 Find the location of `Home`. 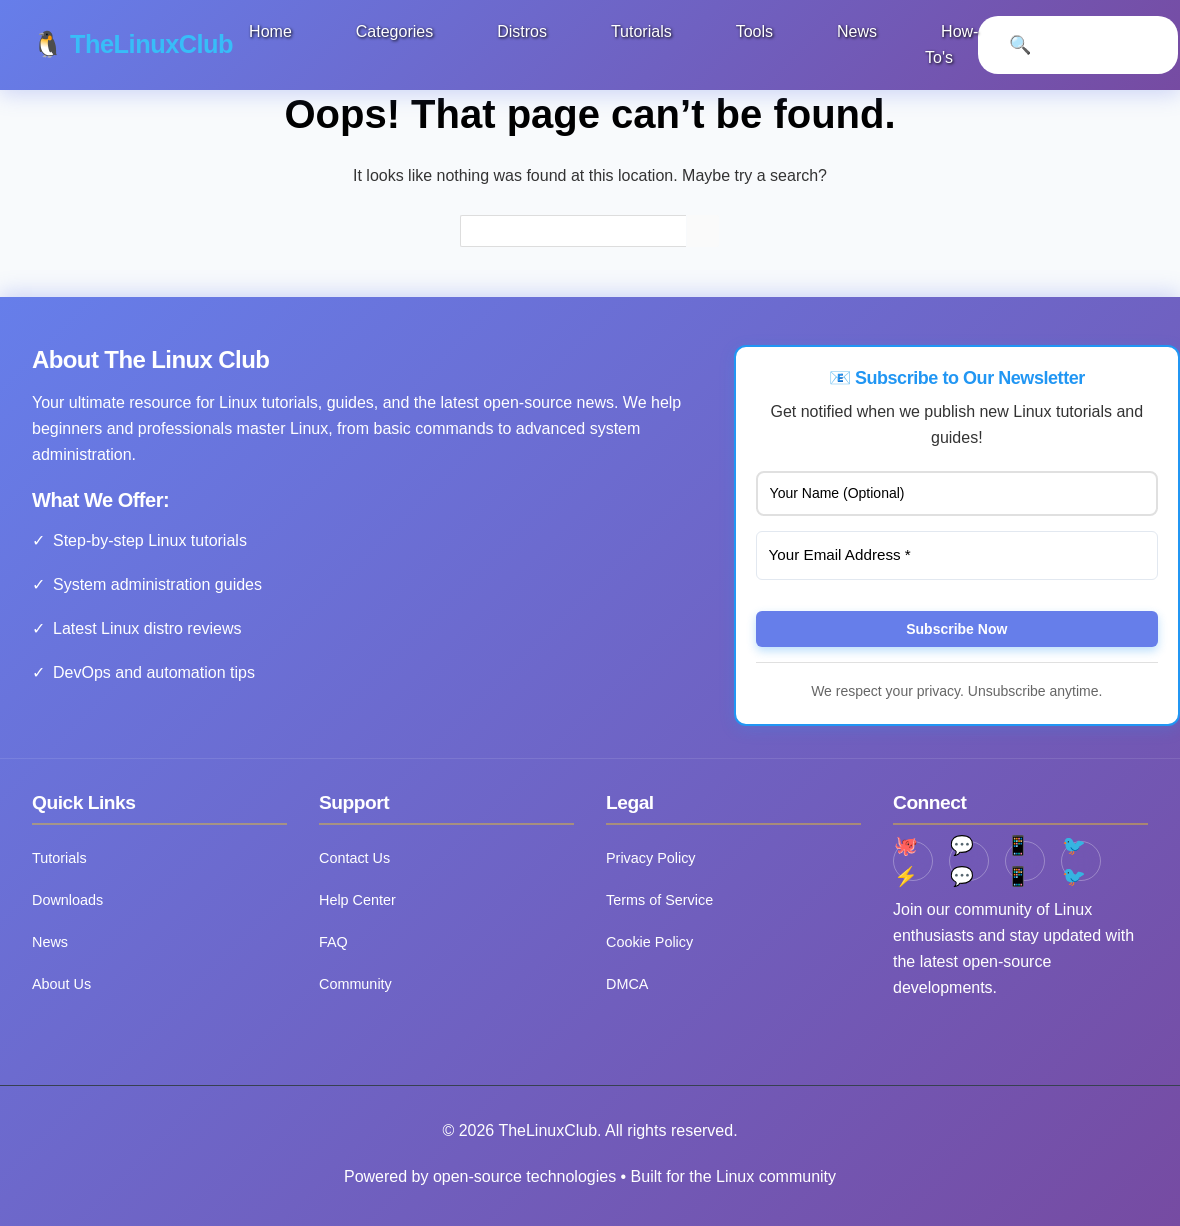

Home is located at coordinates (272, 31).